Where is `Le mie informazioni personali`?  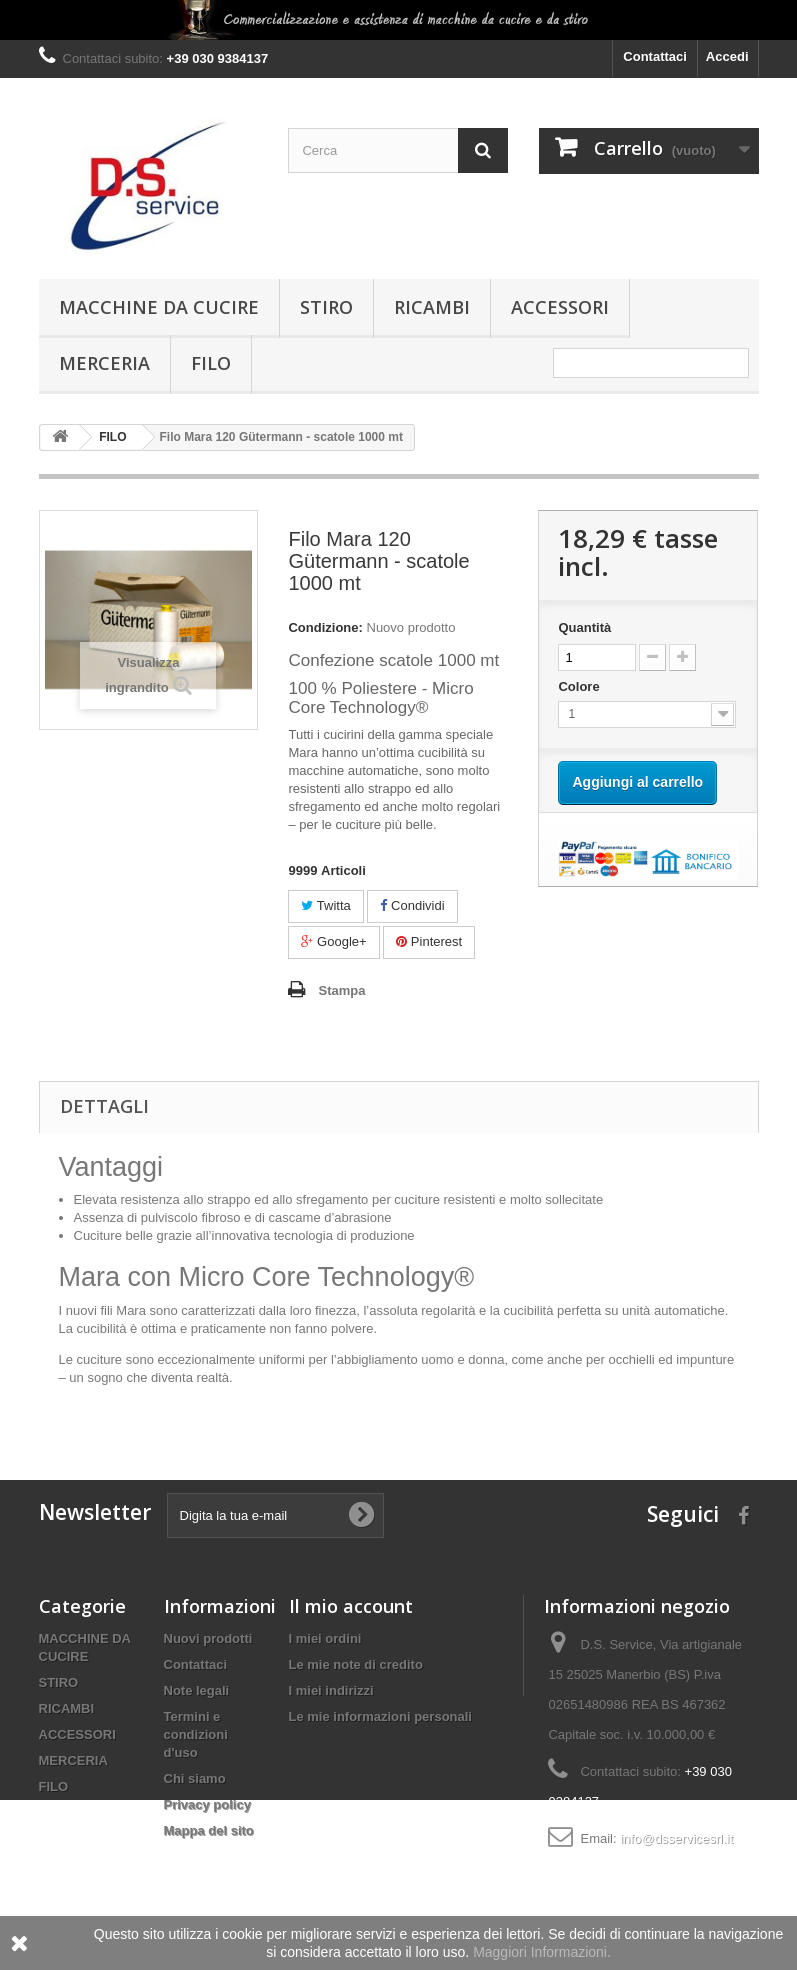
Le mie informazioni personali is located at coordinates (380, 1716).